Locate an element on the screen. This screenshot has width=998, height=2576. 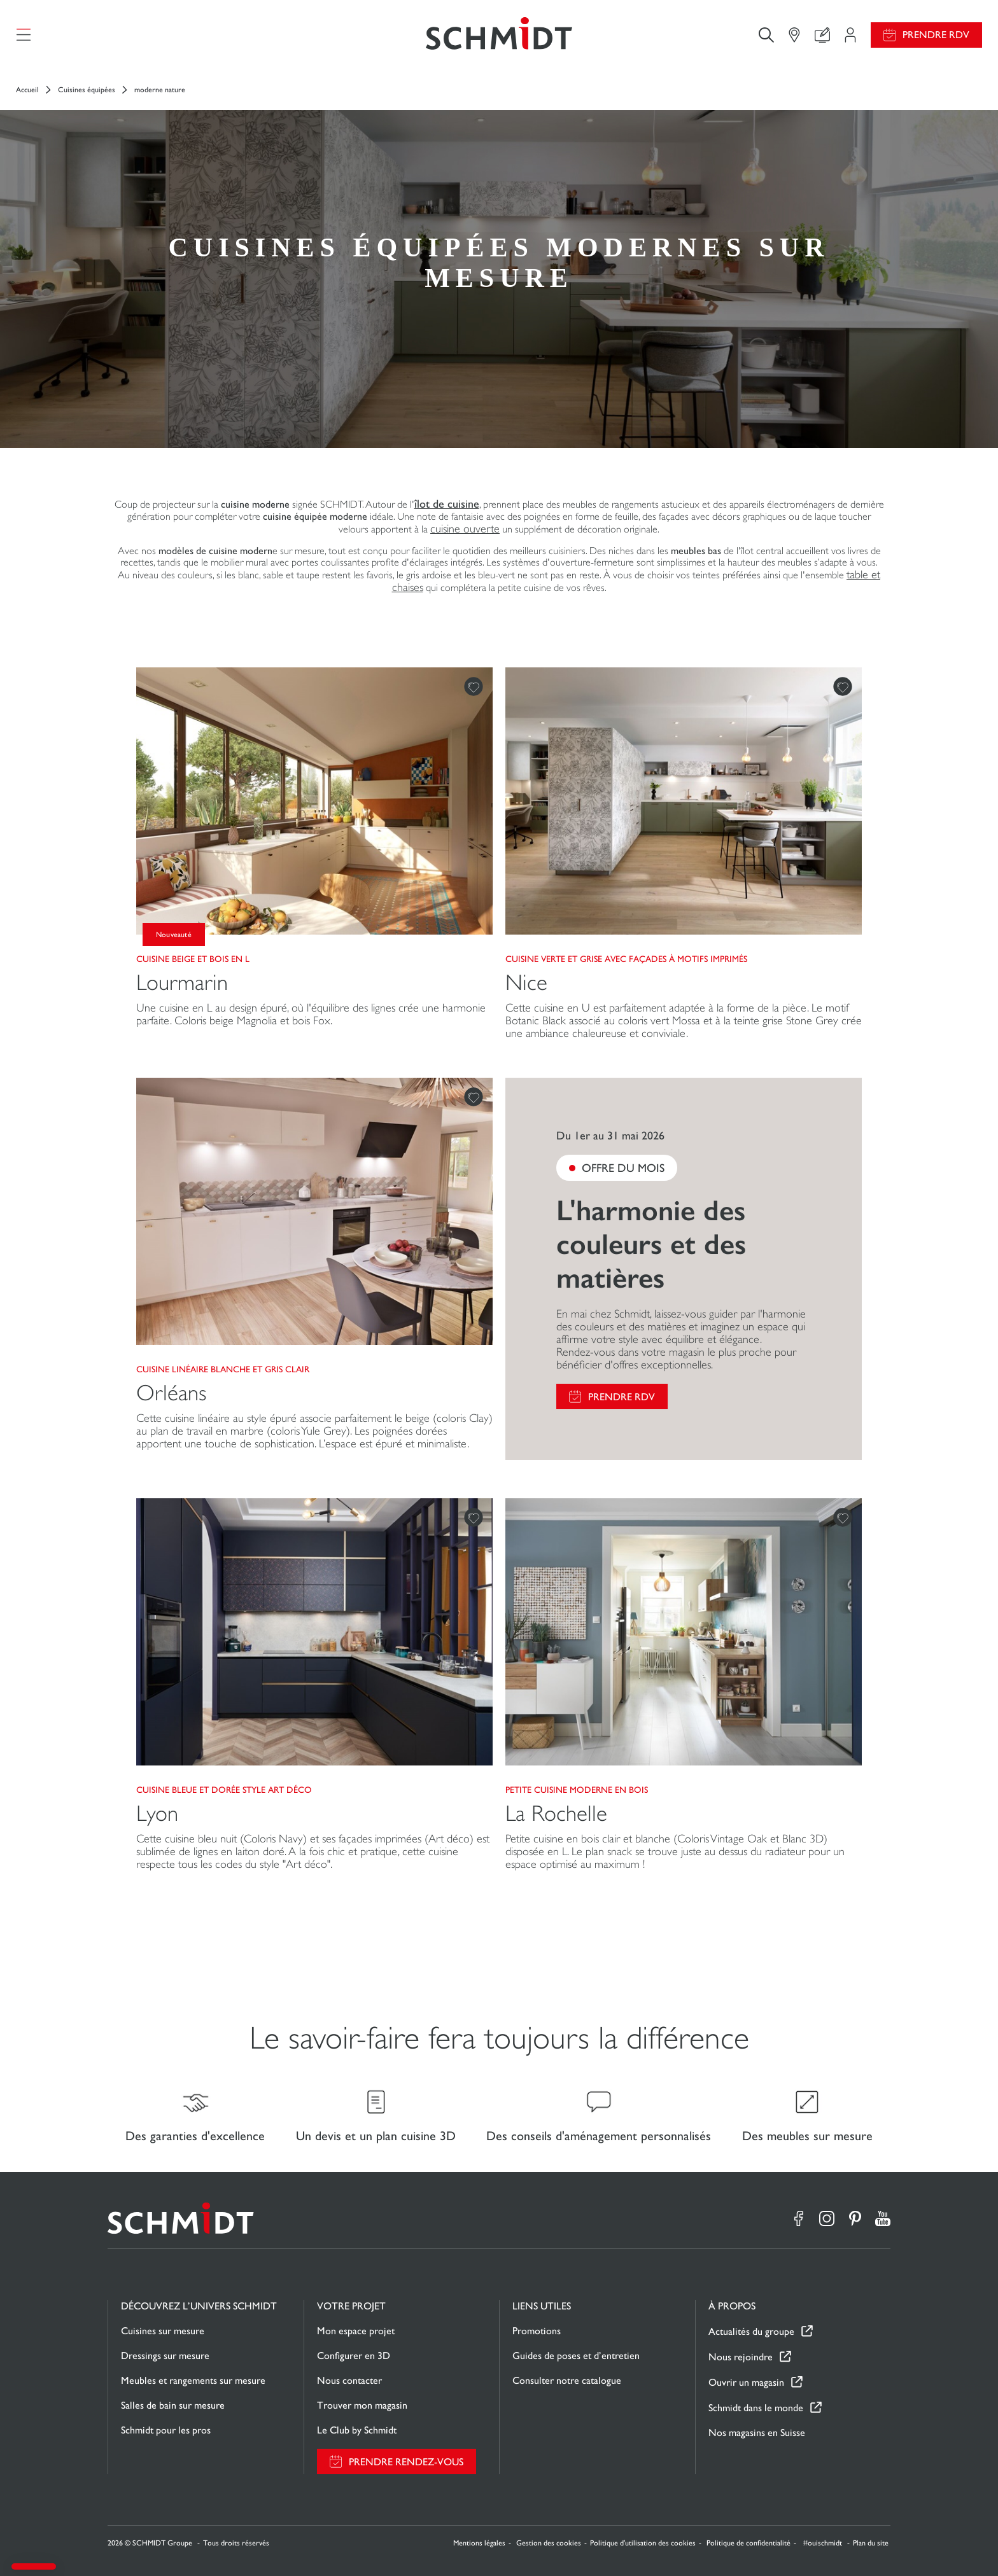
Le Club by Schmidt is located at coordinates (357, 2430).